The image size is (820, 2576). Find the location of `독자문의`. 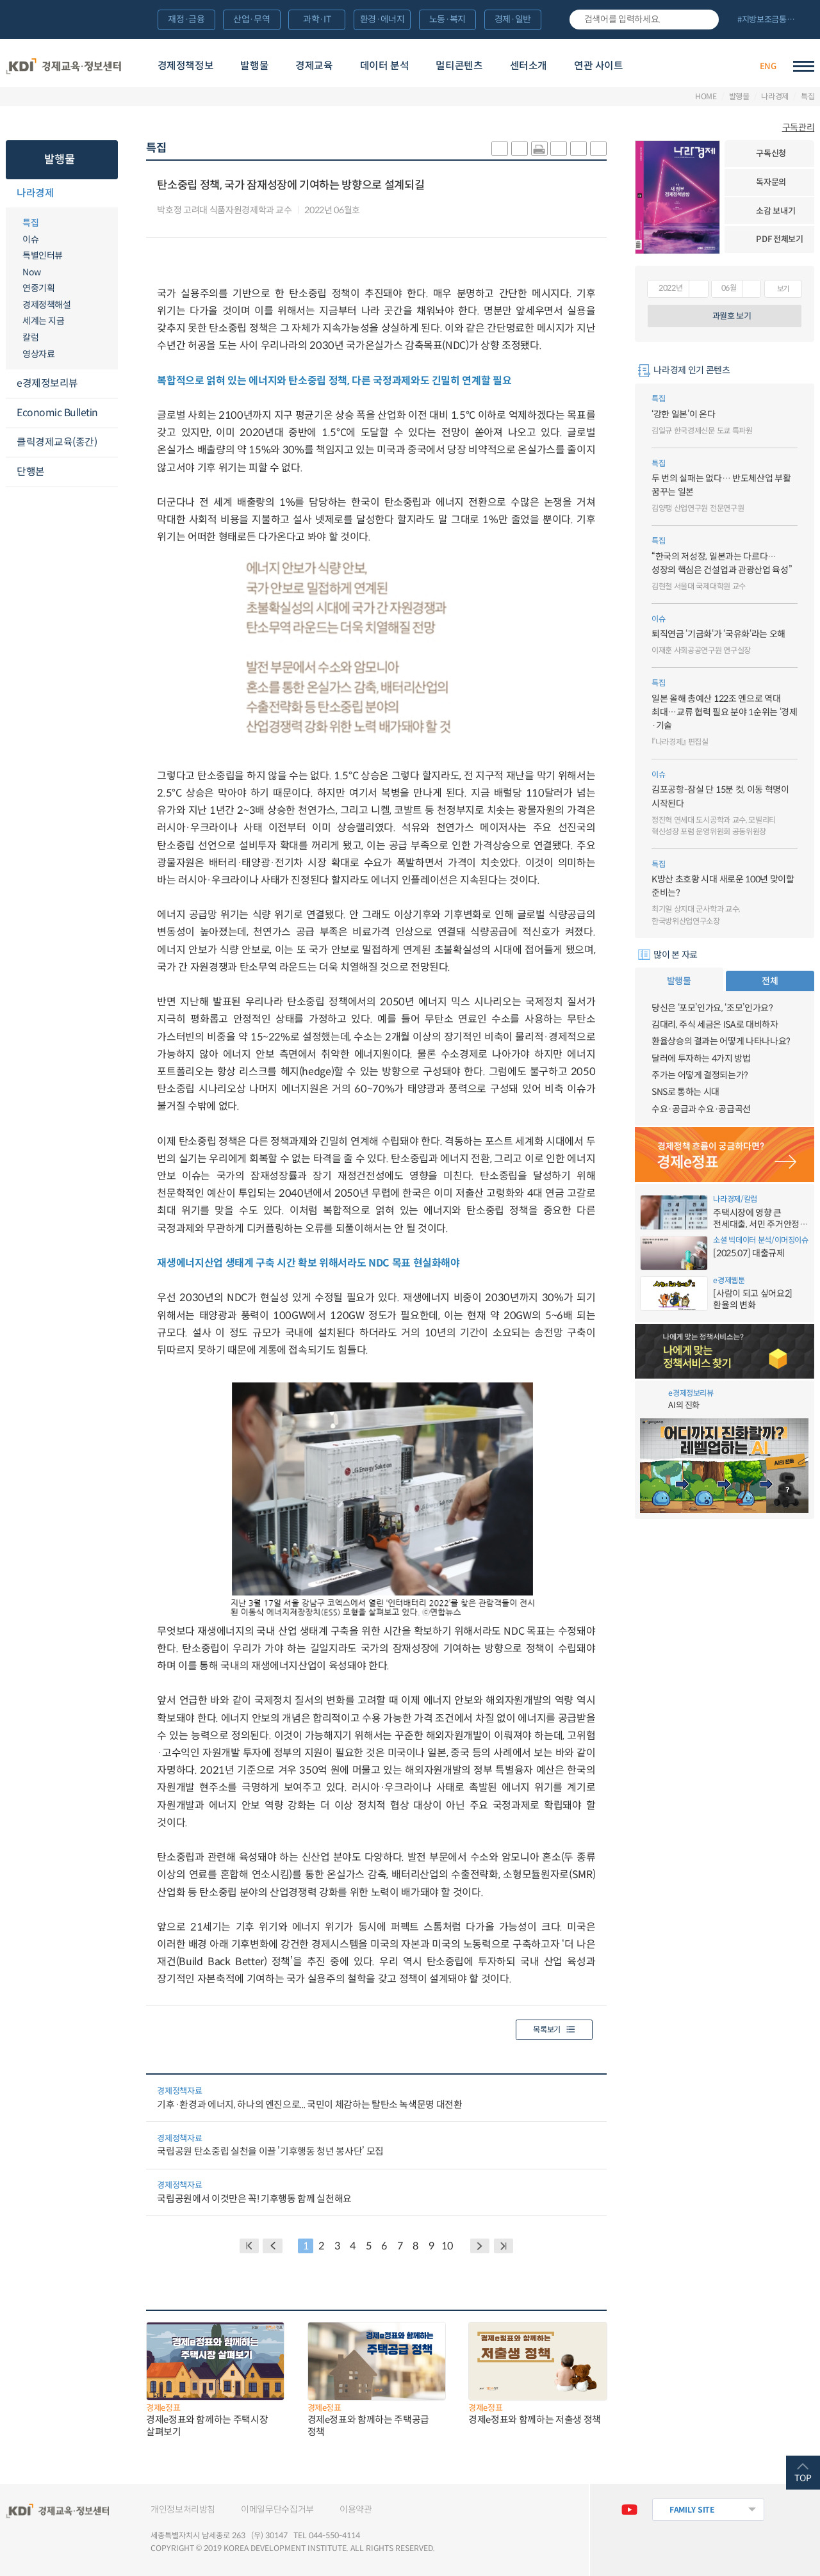

독자문의 is located at coordinates (771, 182).